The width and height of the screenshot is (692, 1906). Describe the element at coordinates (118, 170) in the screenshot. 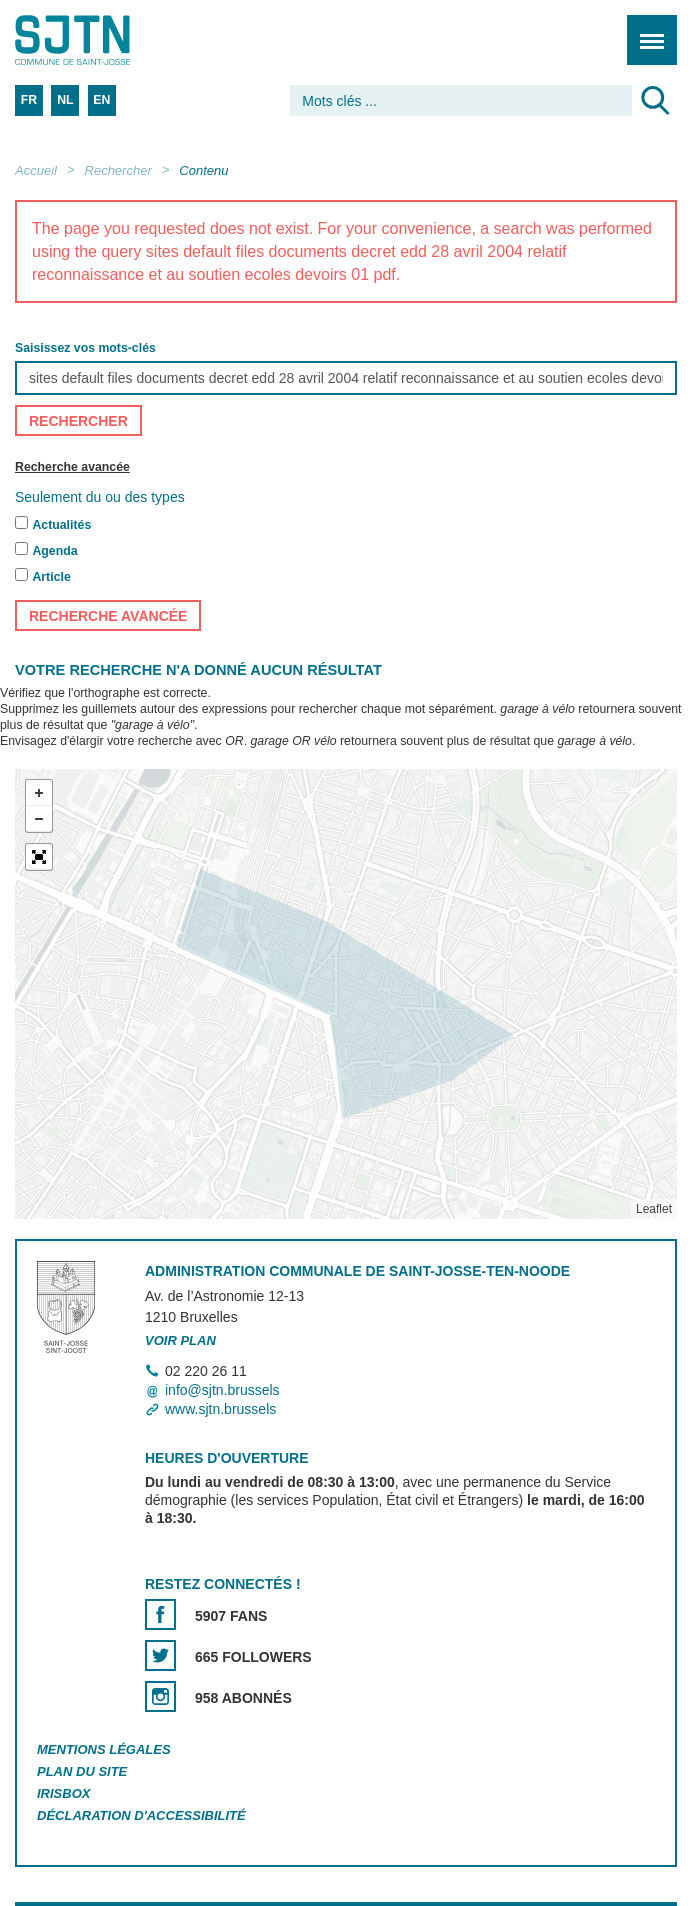

I see `Rechercher` at that location.